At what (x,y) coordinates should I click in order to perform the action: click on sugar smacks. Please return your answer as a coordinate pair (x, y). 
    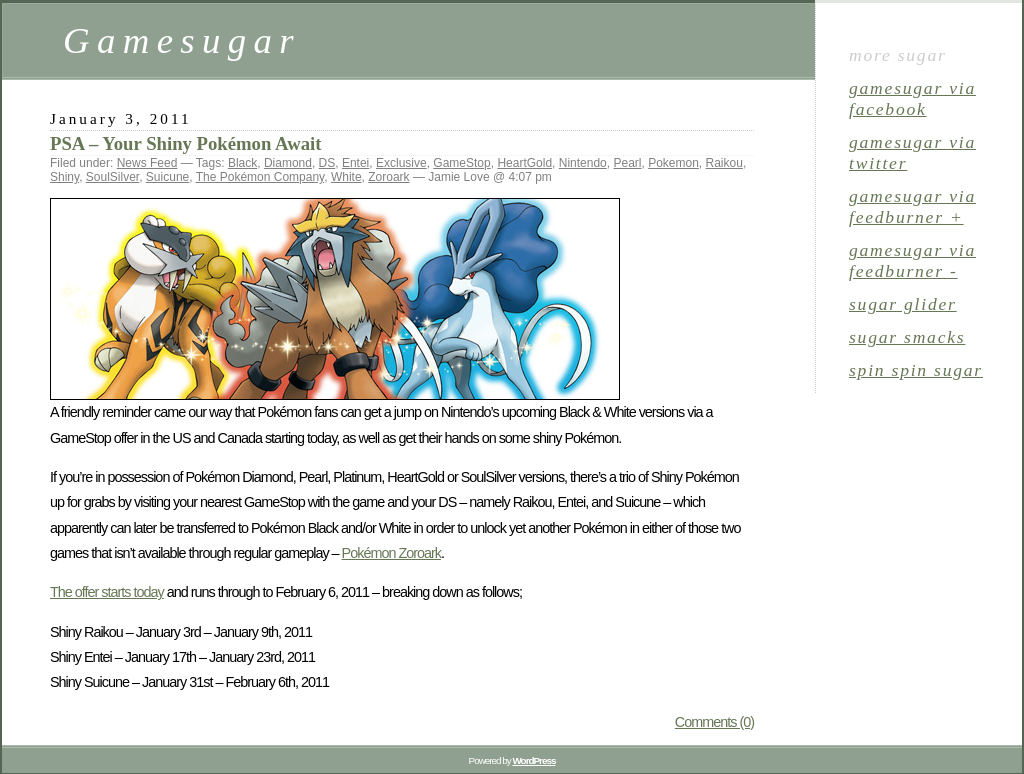
    Looking at the image, I should click on (907, 337).